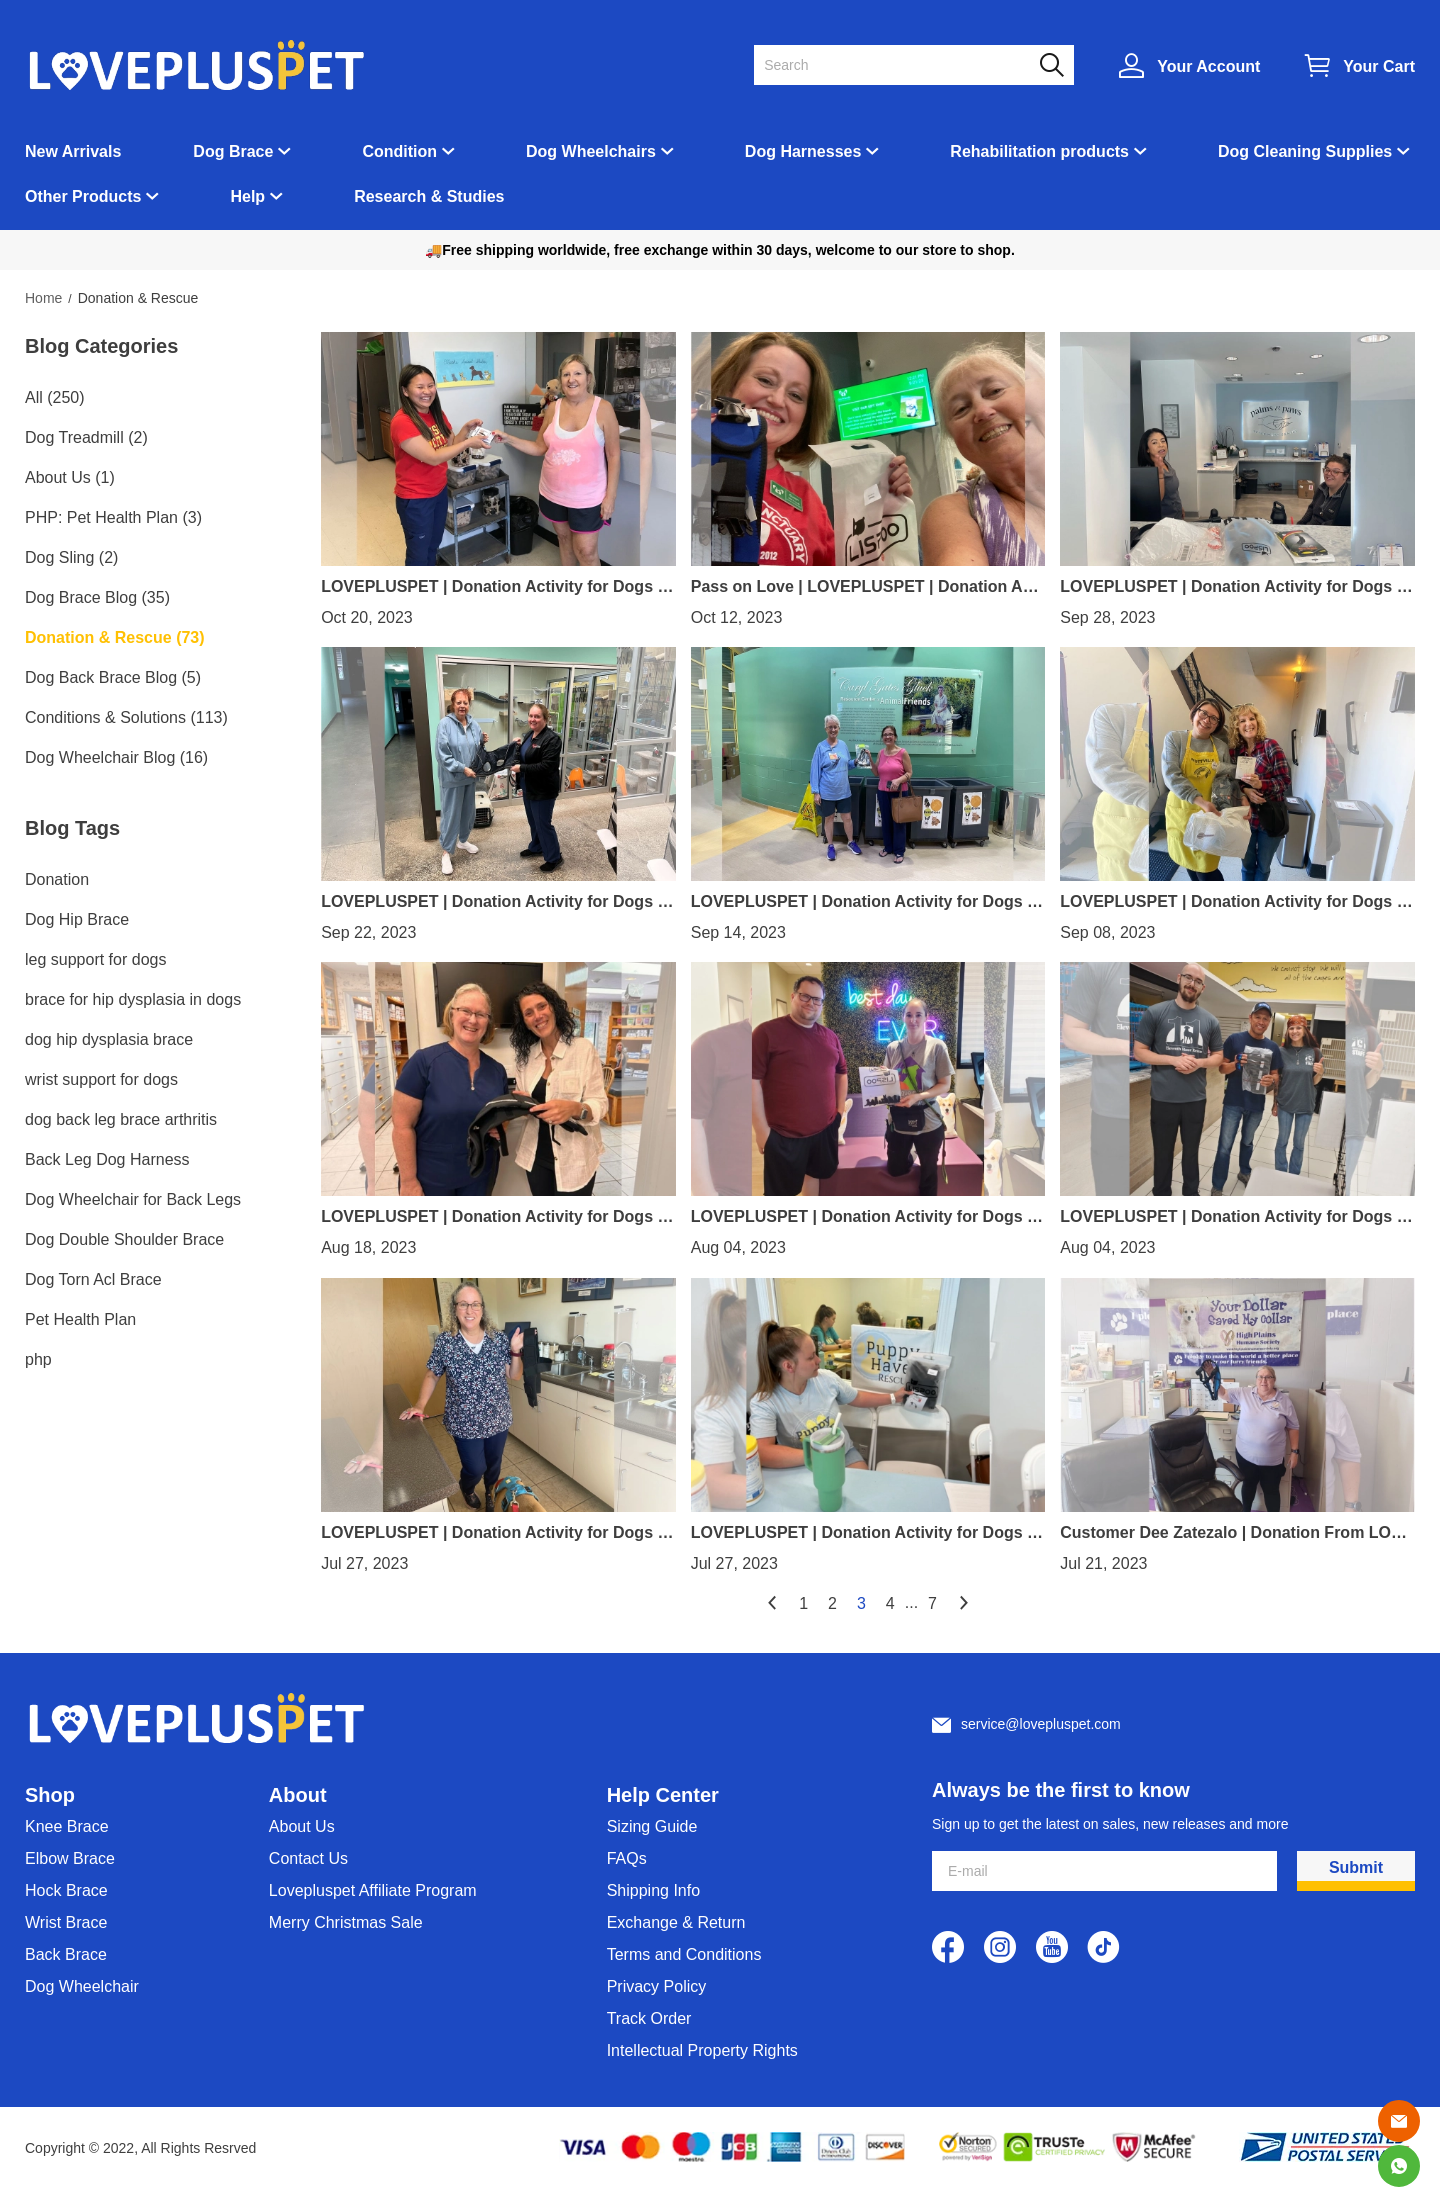 The image size is (1440, 2190). What do you see at coordinates (124, 1239) in the screenshot?
I see `Dog Double Shoulder Brace` at bounding box center [124, 1239].